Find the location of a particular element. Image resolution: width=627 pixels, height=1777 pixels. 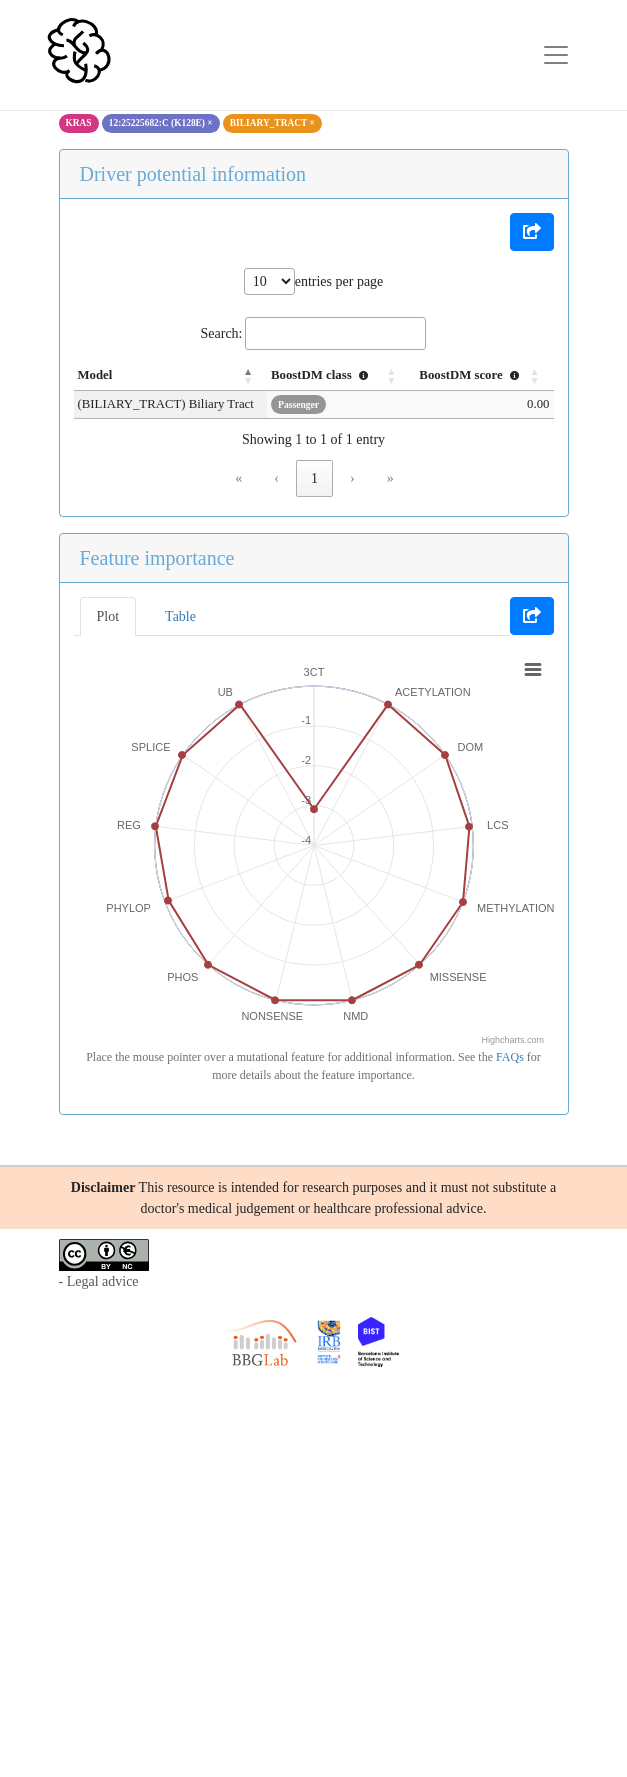

[BoostDM score : Activate to sort] is located at coordinates (481, 376).